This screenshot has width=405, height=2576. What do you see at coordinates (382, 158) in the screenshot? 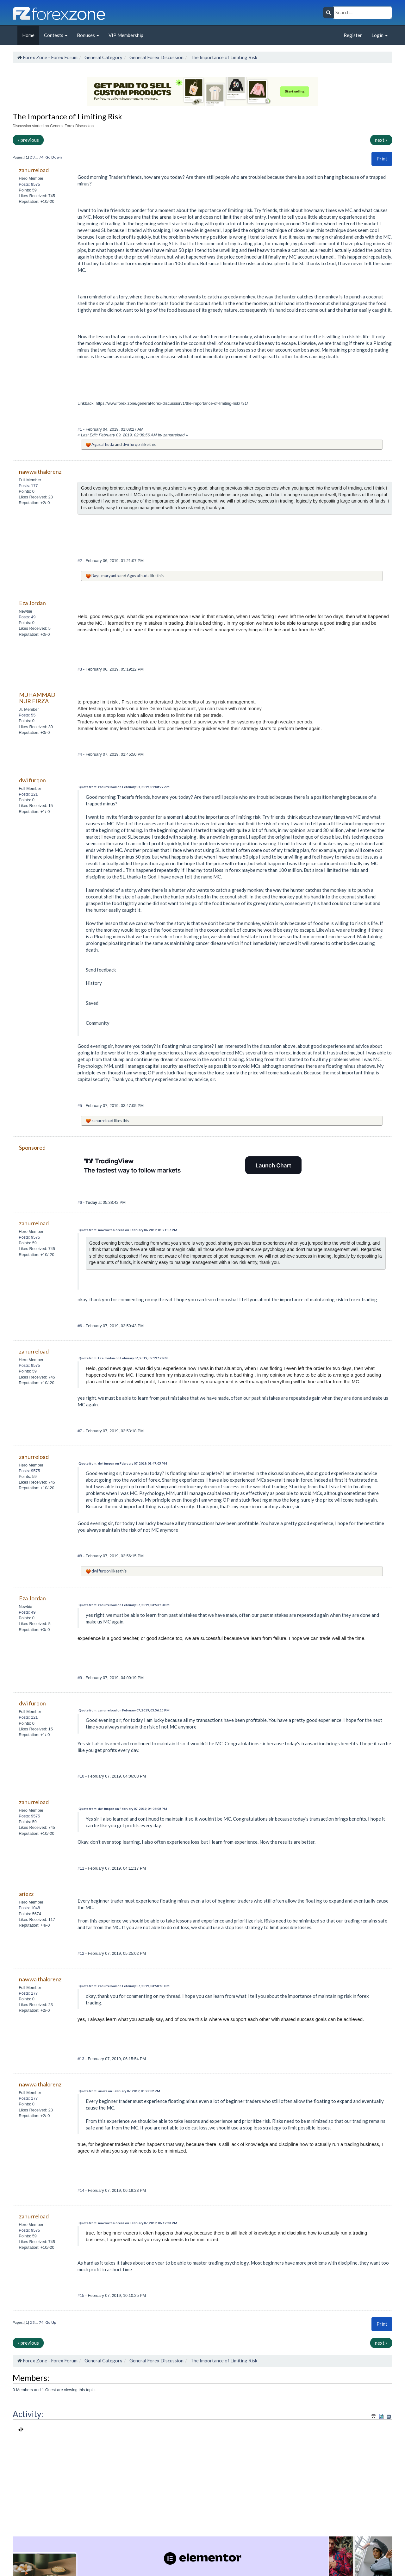
I see `Print` at bounding box center [382, 158].